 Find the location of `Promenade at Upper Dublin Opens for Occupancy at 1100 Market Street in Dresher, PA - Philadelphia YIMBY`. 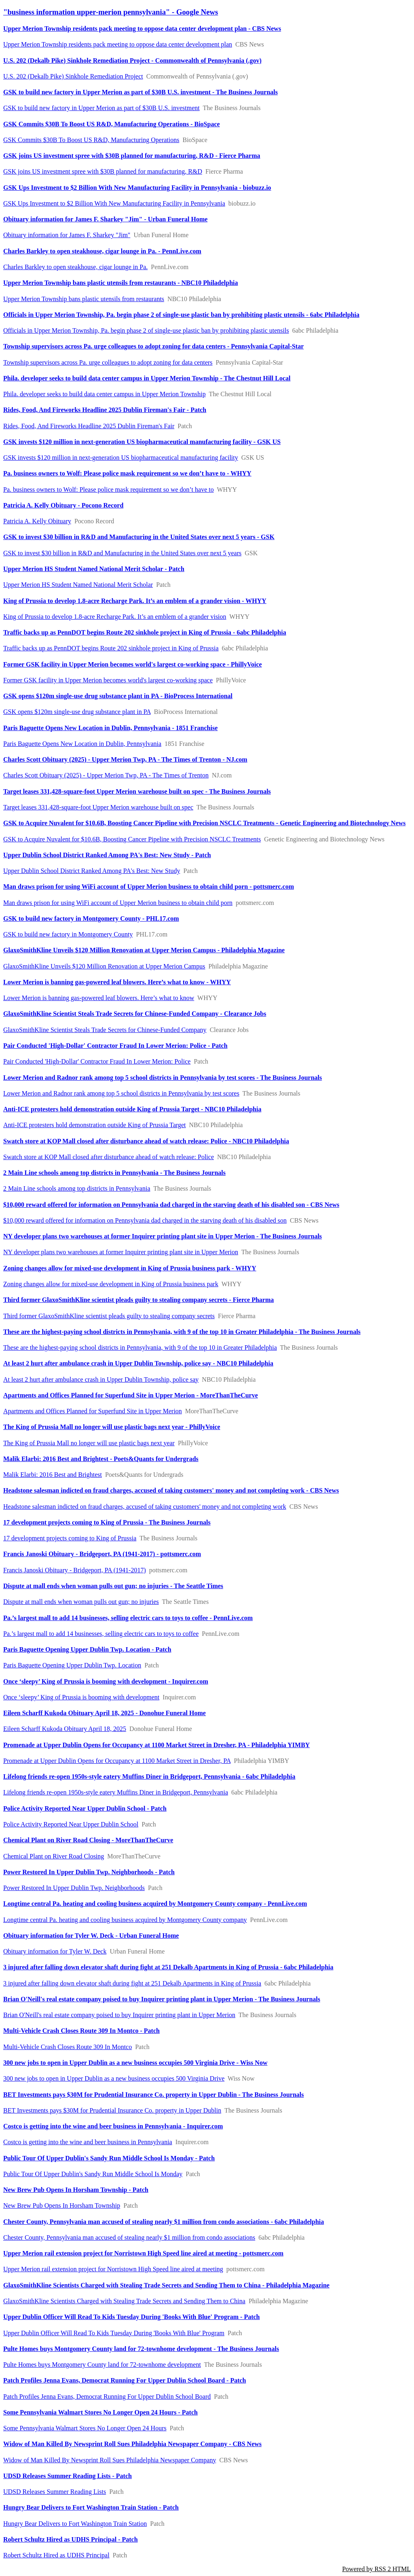

Promenade at Upper Dublin Opens for Occupancy at 1100 Market Street in Dresher, PA - Philadelphia YIMBY is located at coordinates (156, 1744).